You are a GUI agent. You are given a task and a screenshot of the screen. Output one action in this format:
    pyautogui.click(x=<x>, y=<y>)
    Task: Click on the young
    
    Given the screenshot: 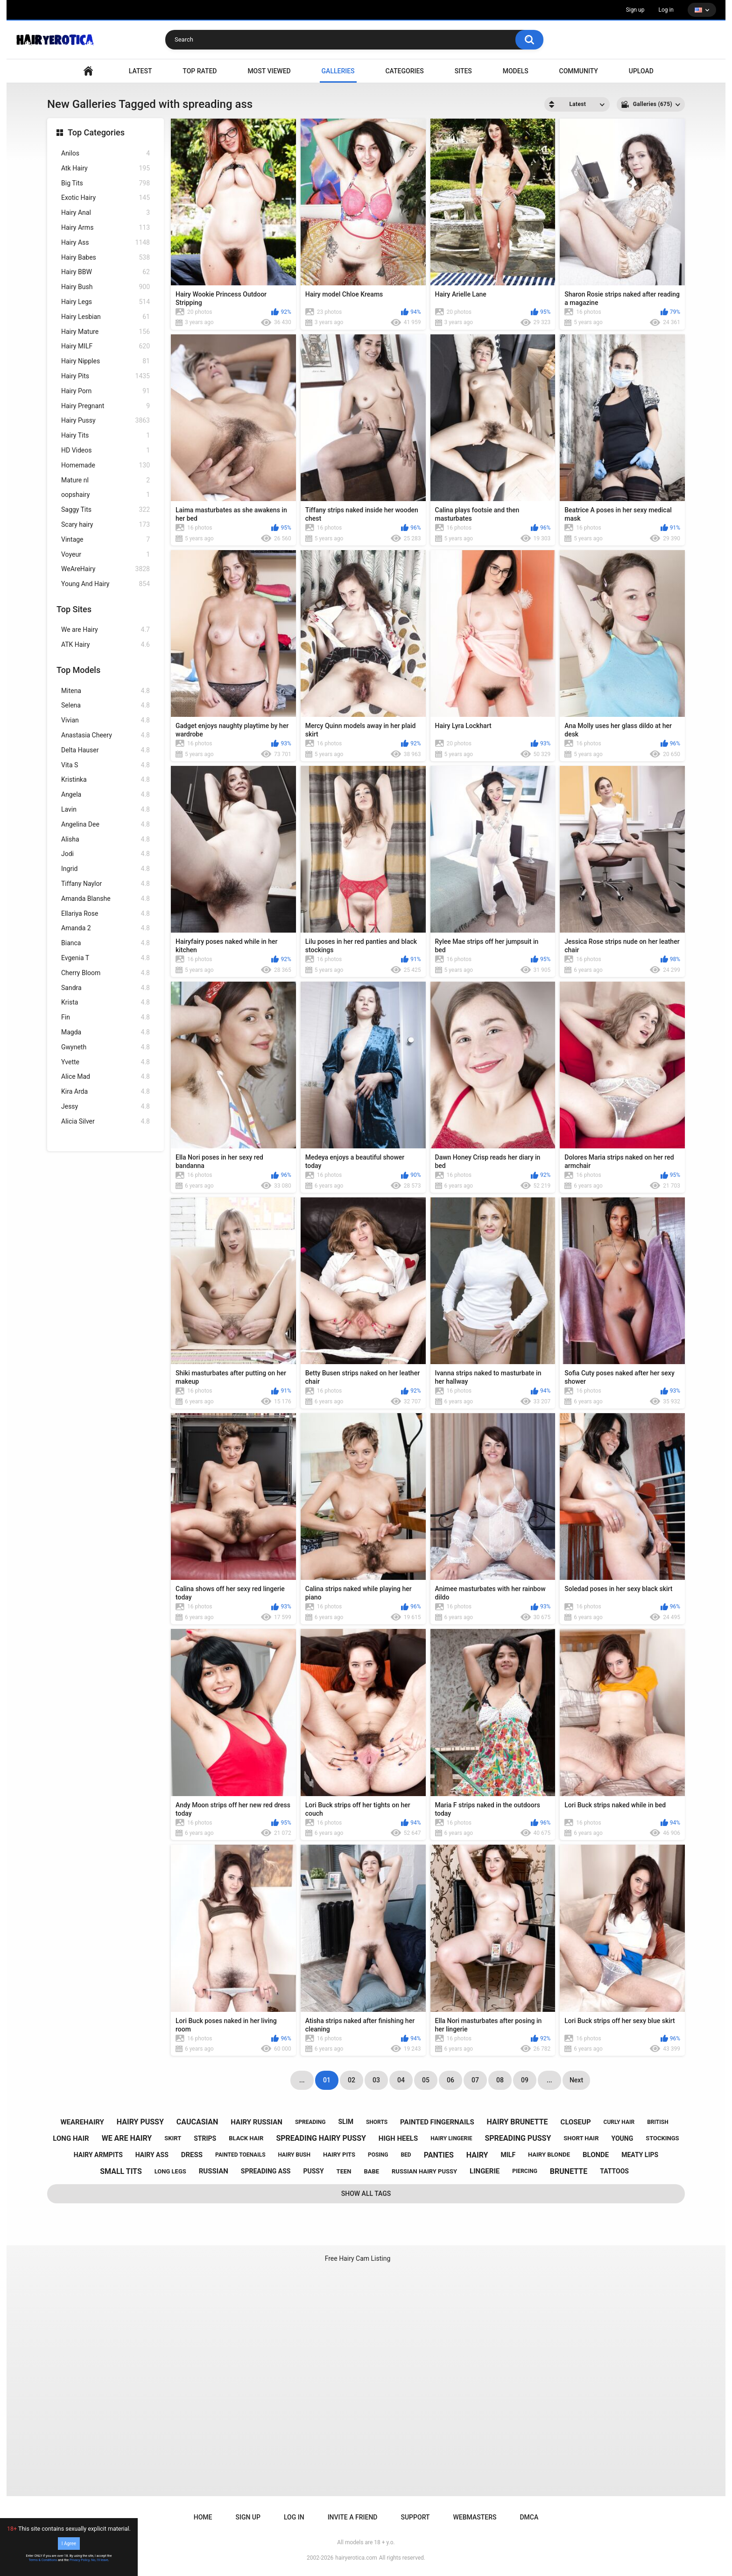 What is the action you would take?
    pyautogui.click(x=622, y=2138)
    